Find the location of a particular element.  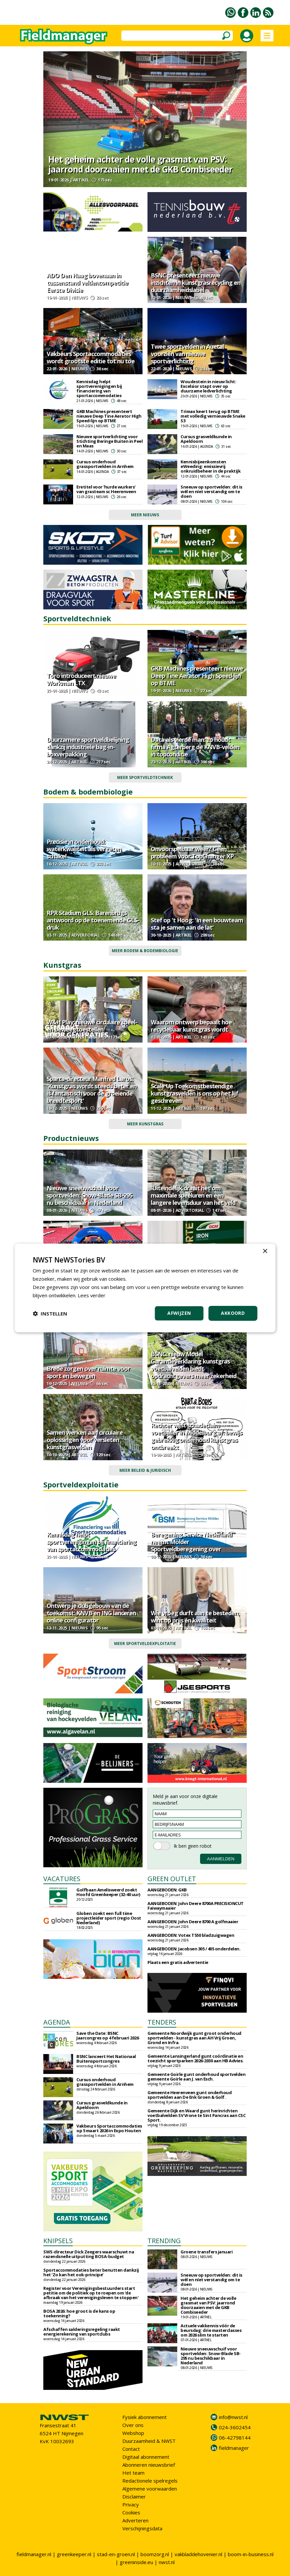

Rechter wijst schadeclaim voetballer in Middelburg af: bewijs gebrekkig onderhoud kunstgras ontbreekt is located at coordinates (196, 1436).